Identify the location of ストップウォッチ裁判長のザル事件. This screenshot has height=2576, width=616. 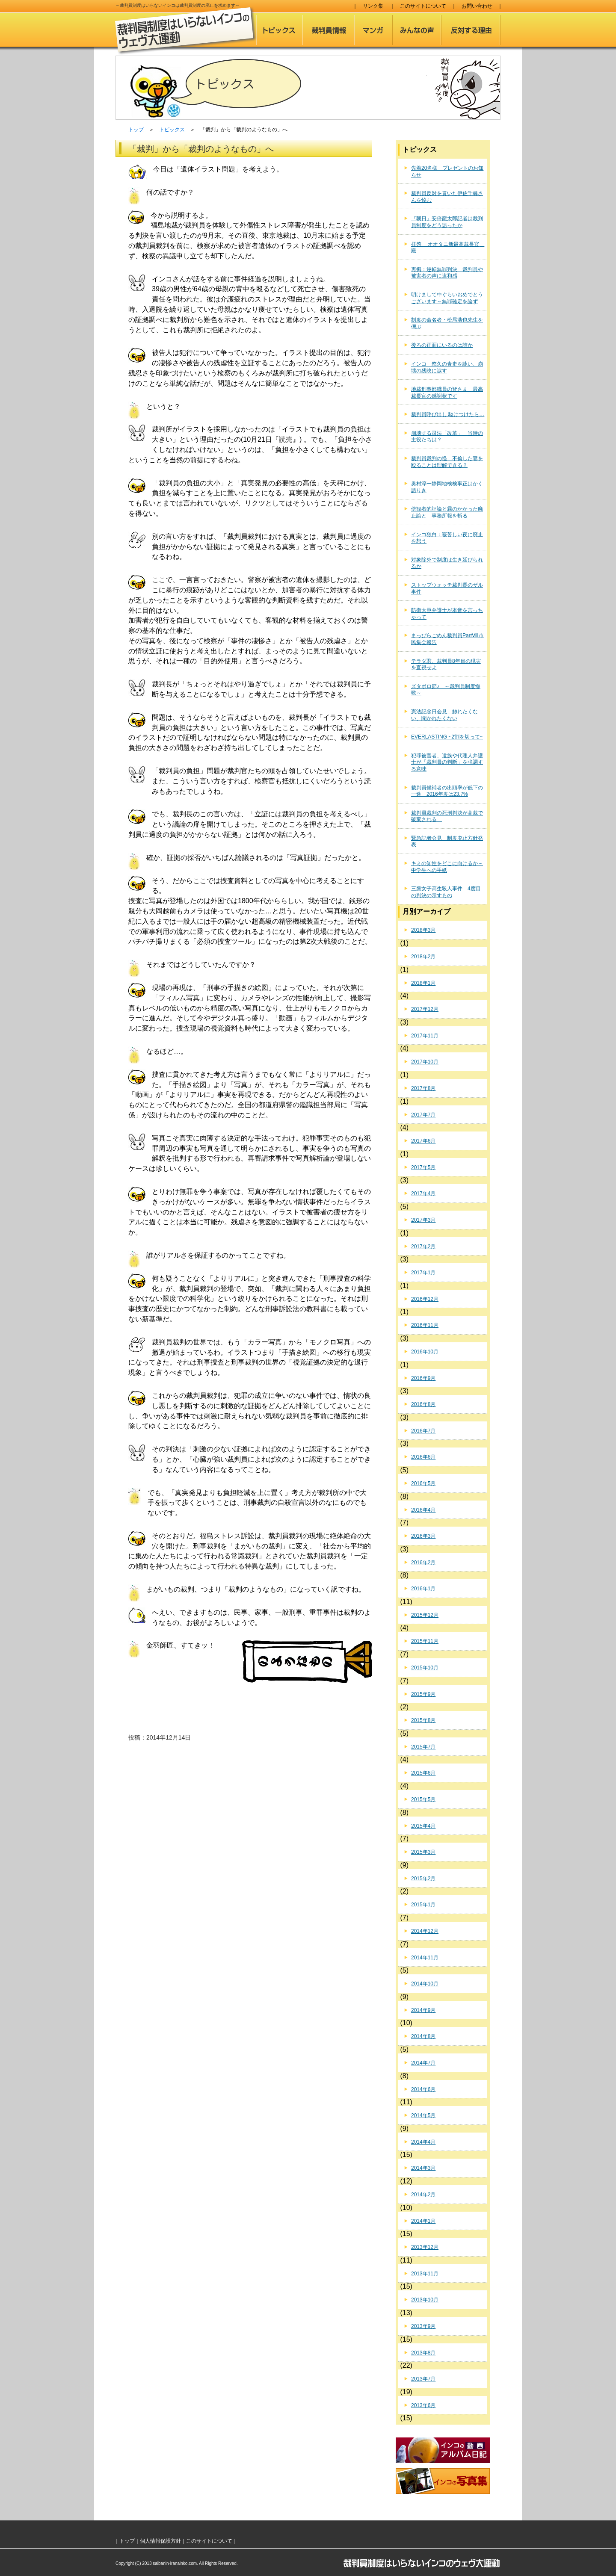
(447, 588).